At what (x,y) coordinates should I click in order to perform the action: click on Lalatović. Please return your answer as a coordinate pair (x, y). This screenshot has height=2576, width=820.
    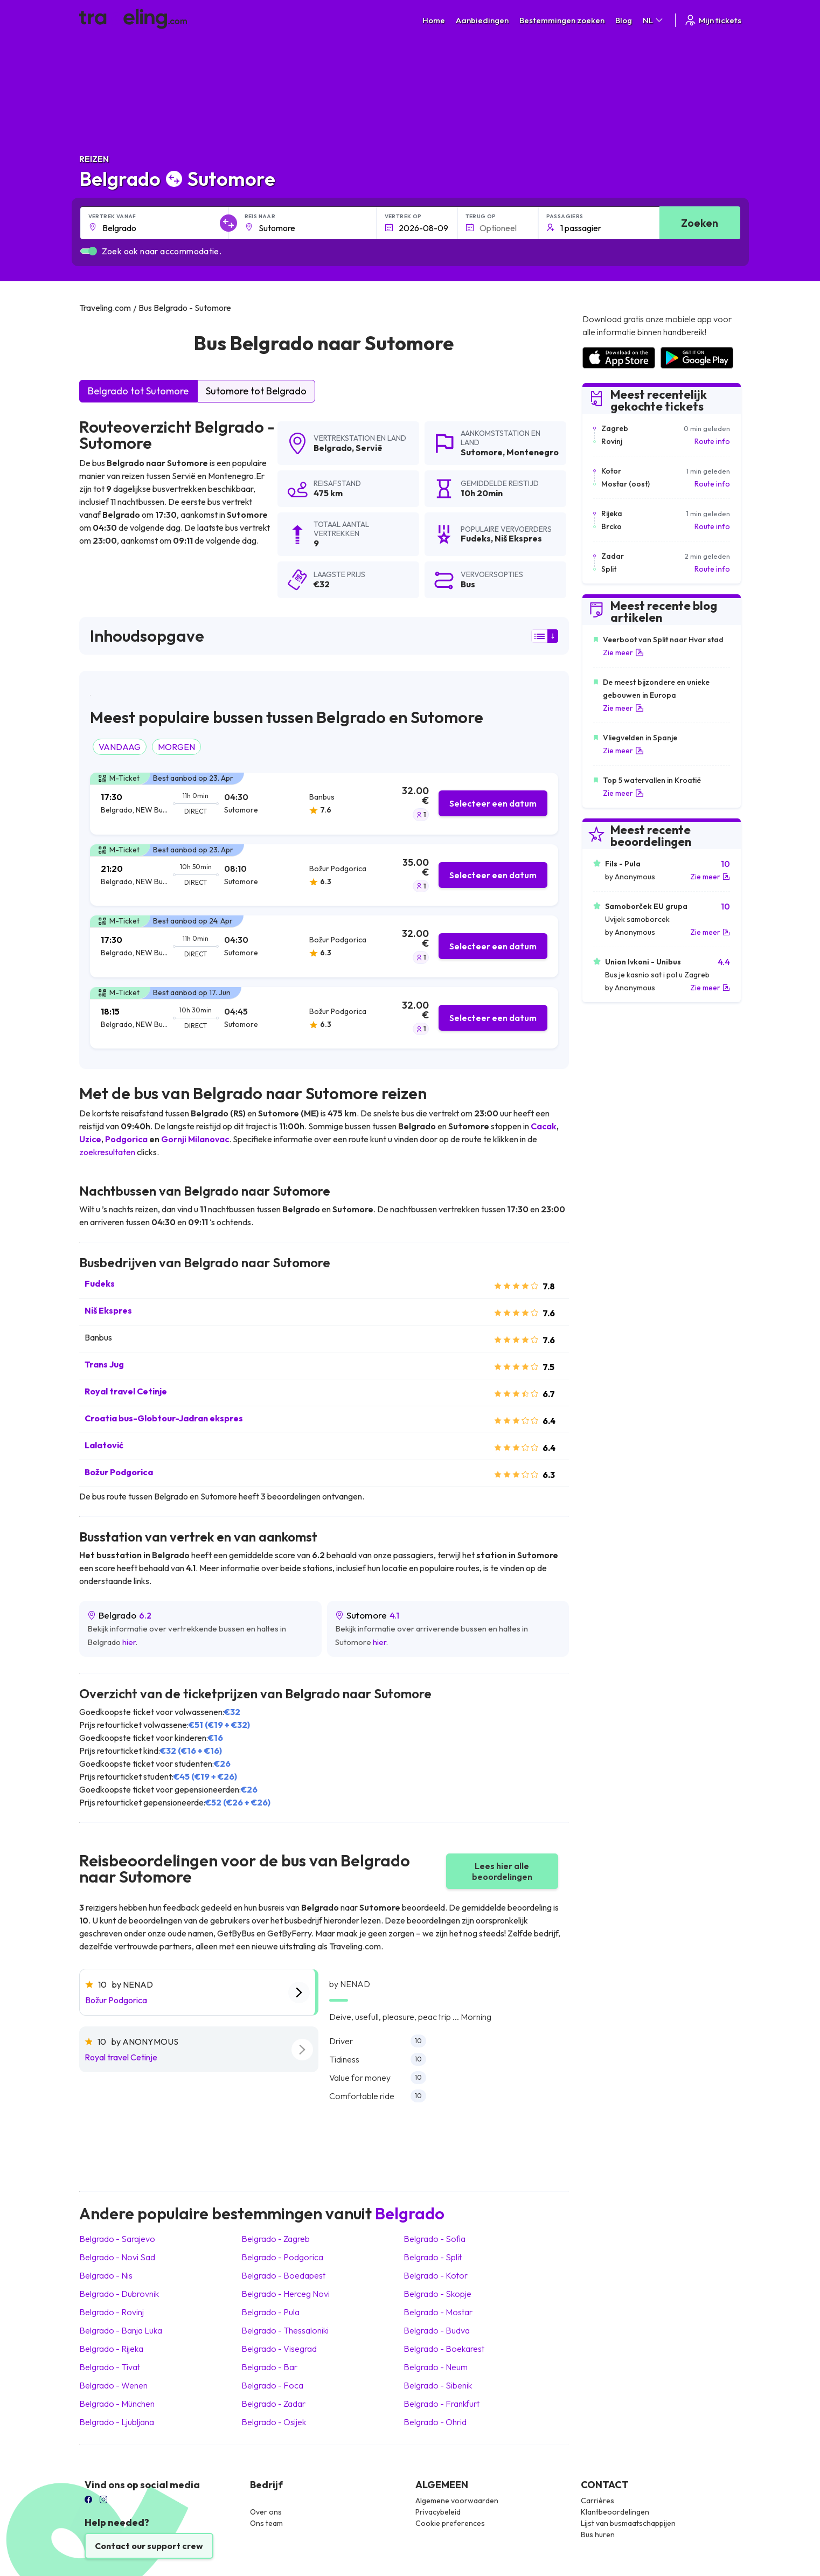
    Looking at the image, I should click on (104, 1445).